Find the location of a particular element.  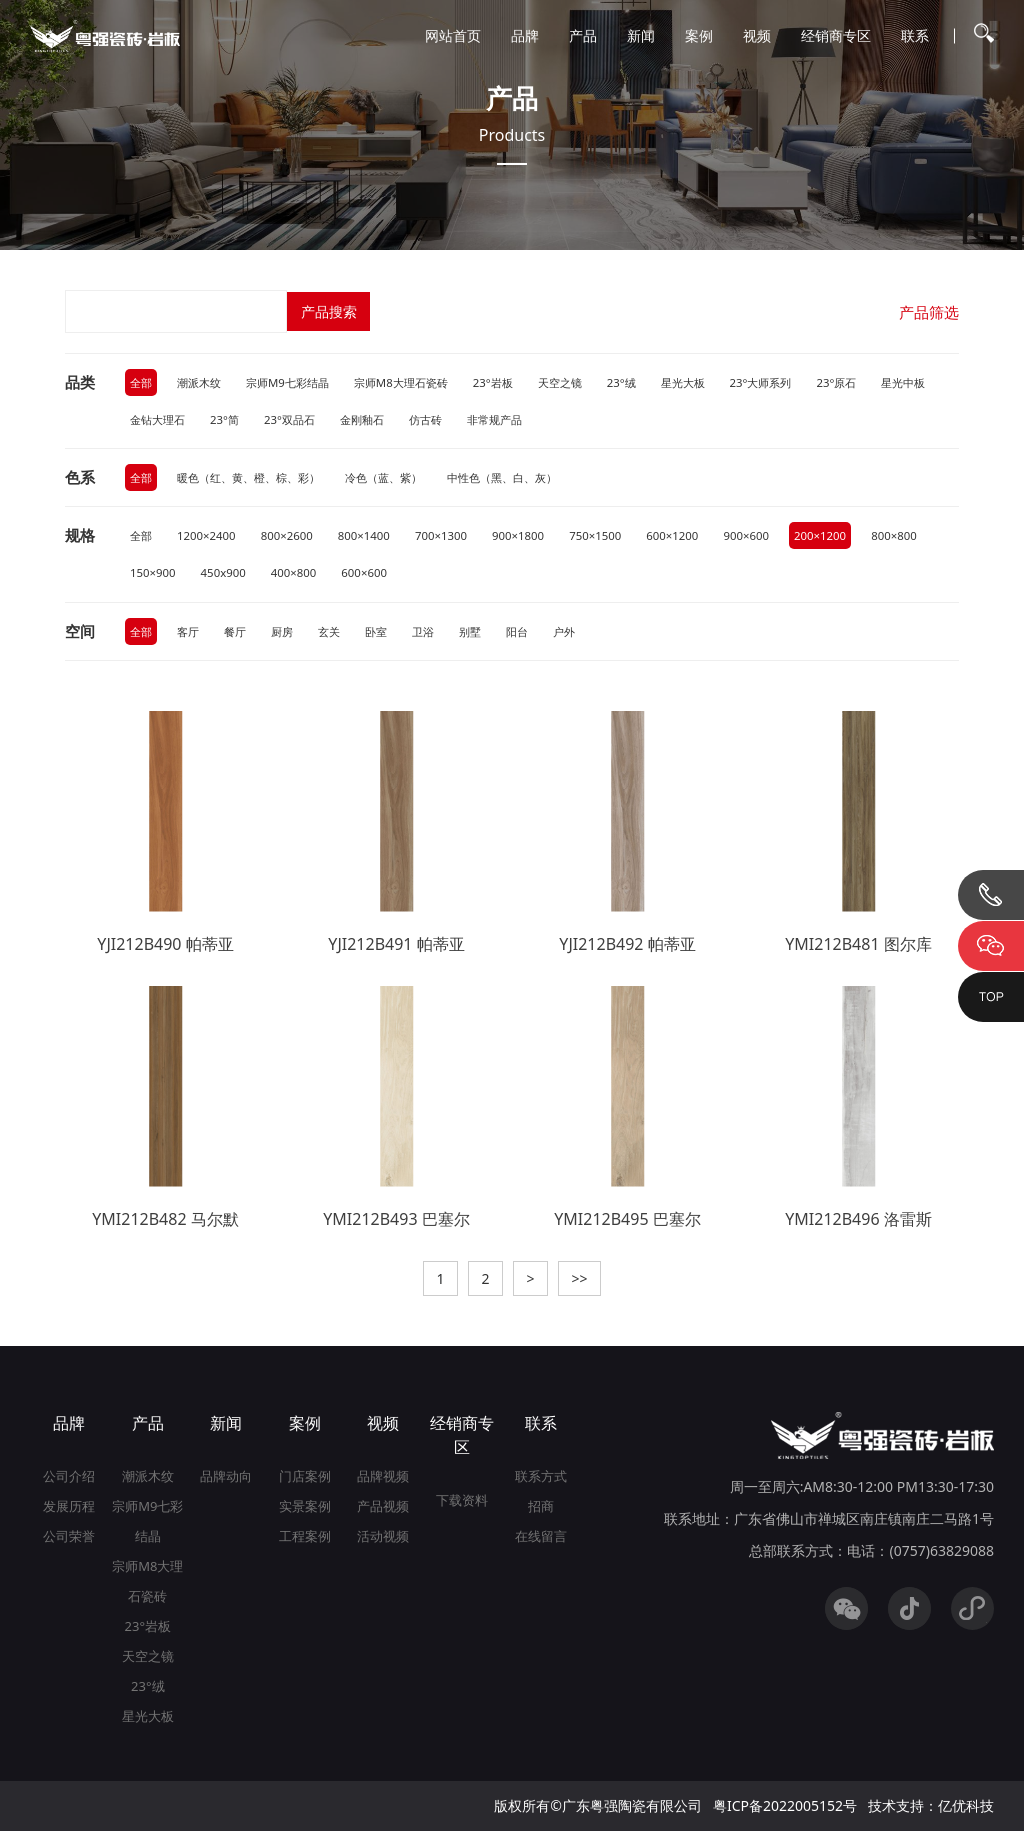

23°绒 is located at coordinates (649, 382).